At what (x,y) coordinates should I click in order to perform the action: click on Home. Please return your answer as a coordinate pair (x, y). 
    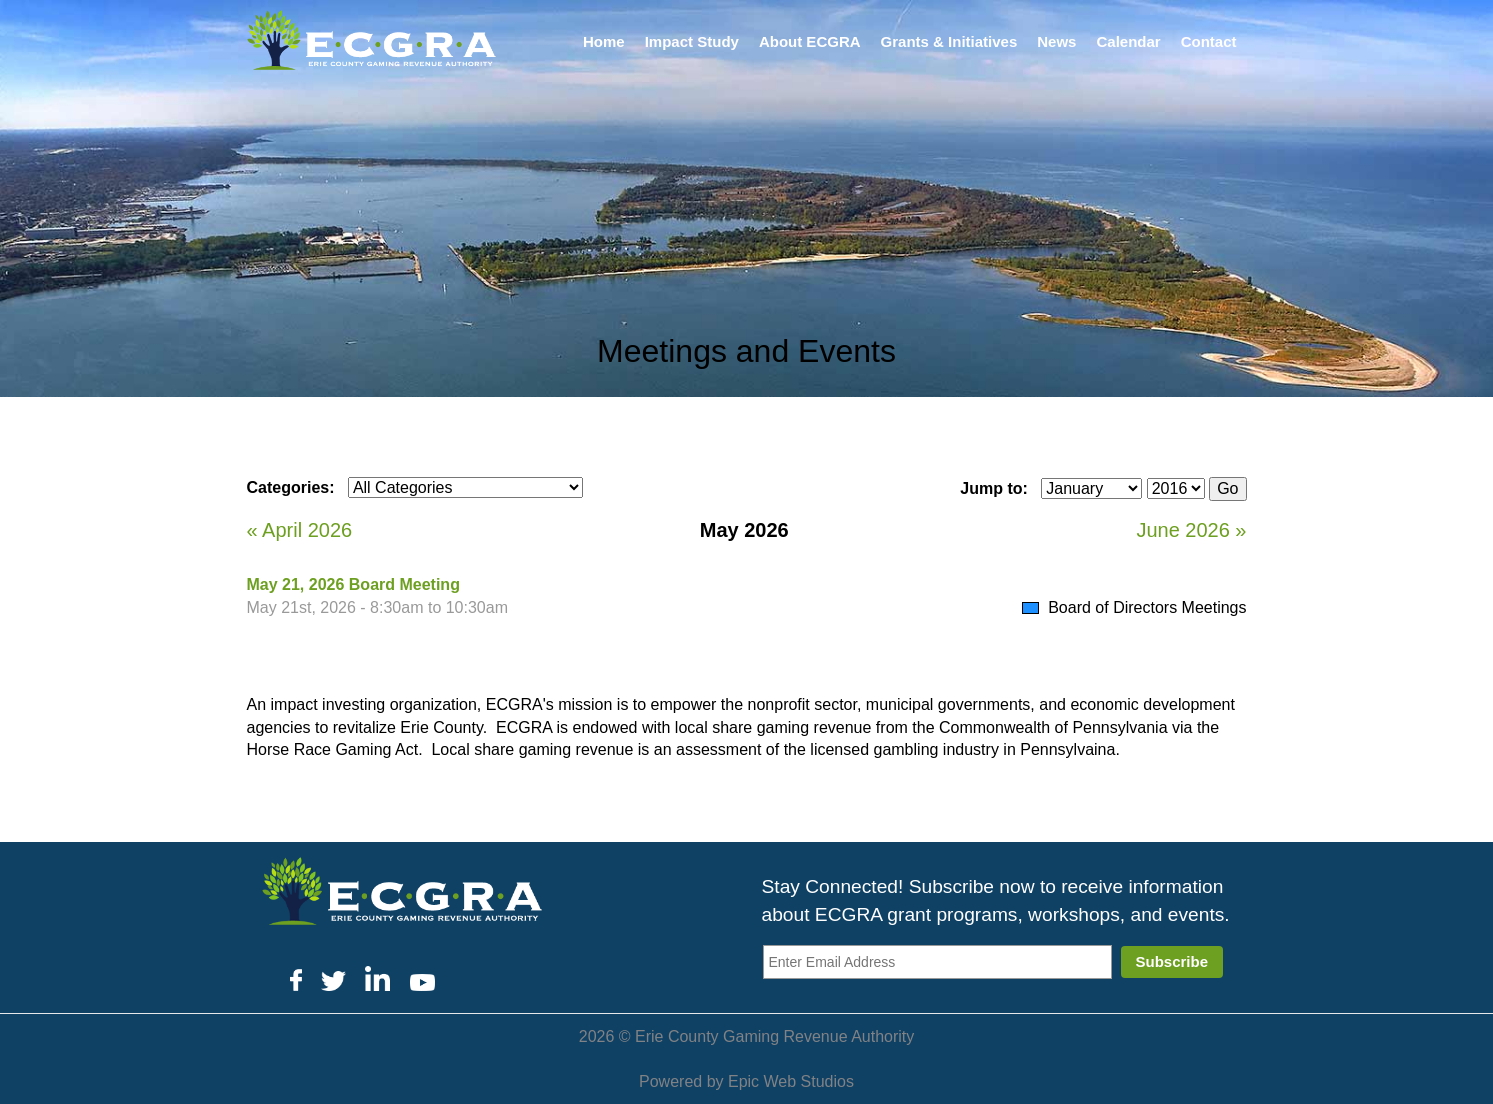
    Looking at the image, I should click on (604, 41).